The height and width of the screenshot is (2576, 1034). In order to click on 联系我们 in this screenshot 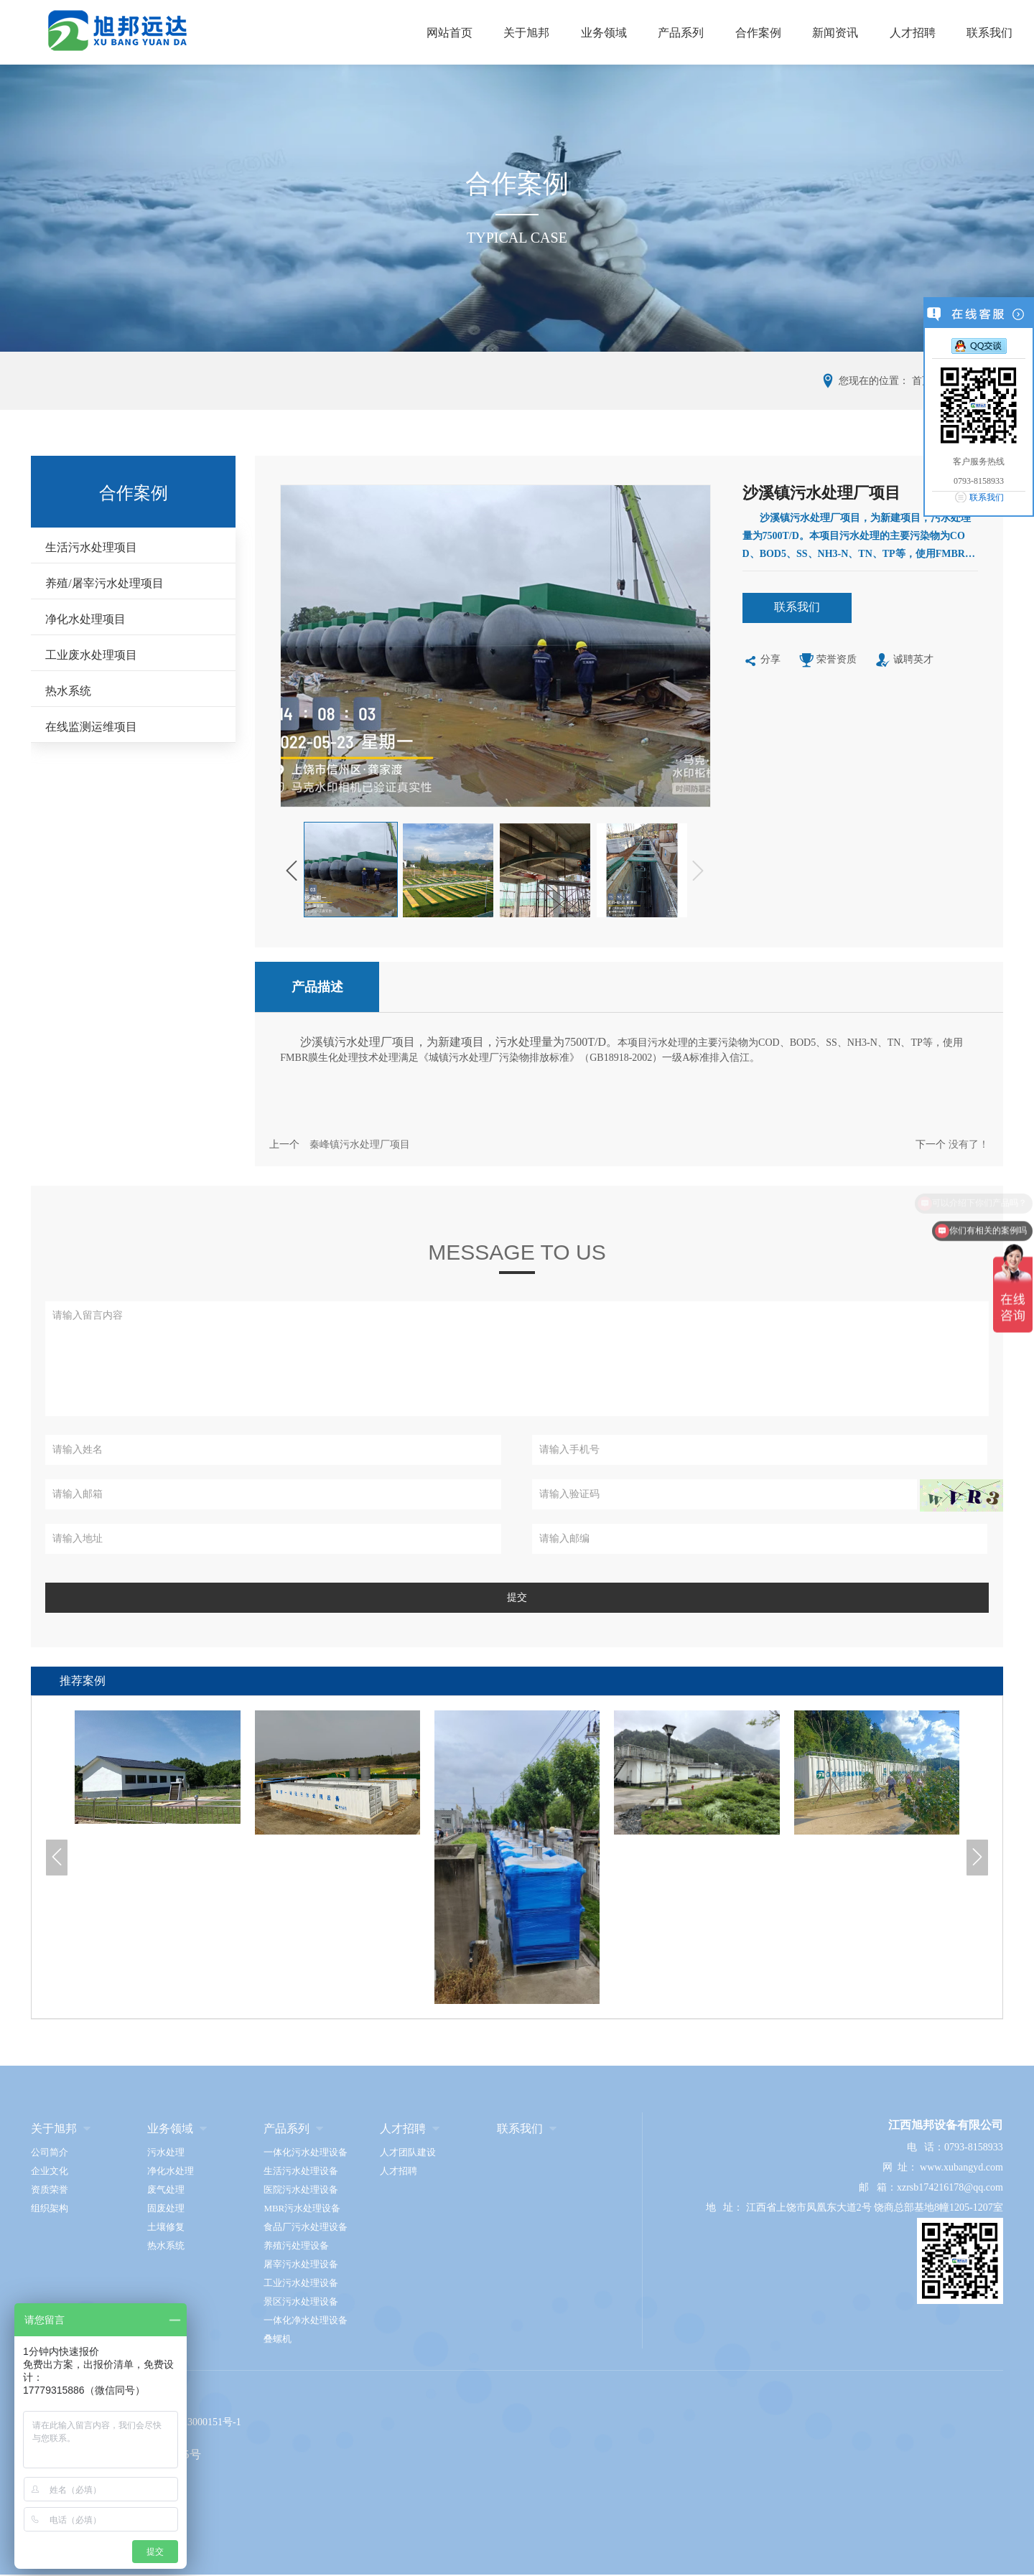, I will do `click(989, 33)`.